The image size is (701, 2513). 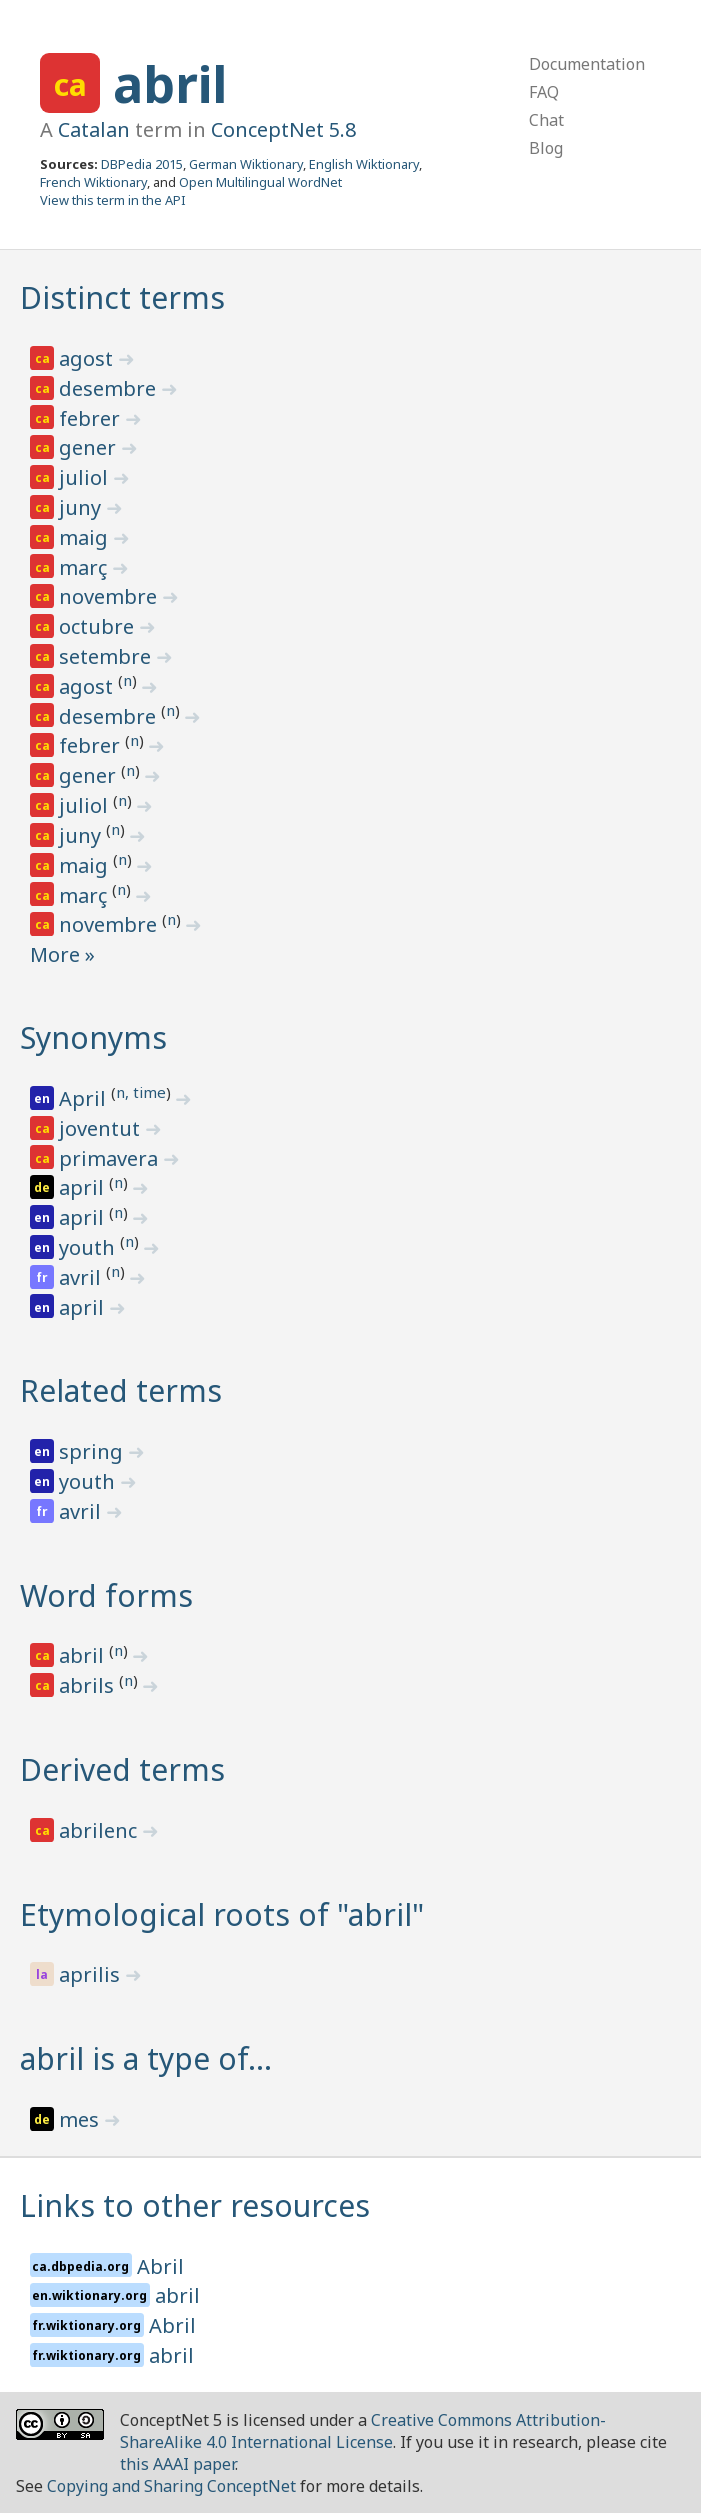 What do you see at coordinates (92, 418) in the screenshot?
I see `febrer` at bounding box center [92, 418].